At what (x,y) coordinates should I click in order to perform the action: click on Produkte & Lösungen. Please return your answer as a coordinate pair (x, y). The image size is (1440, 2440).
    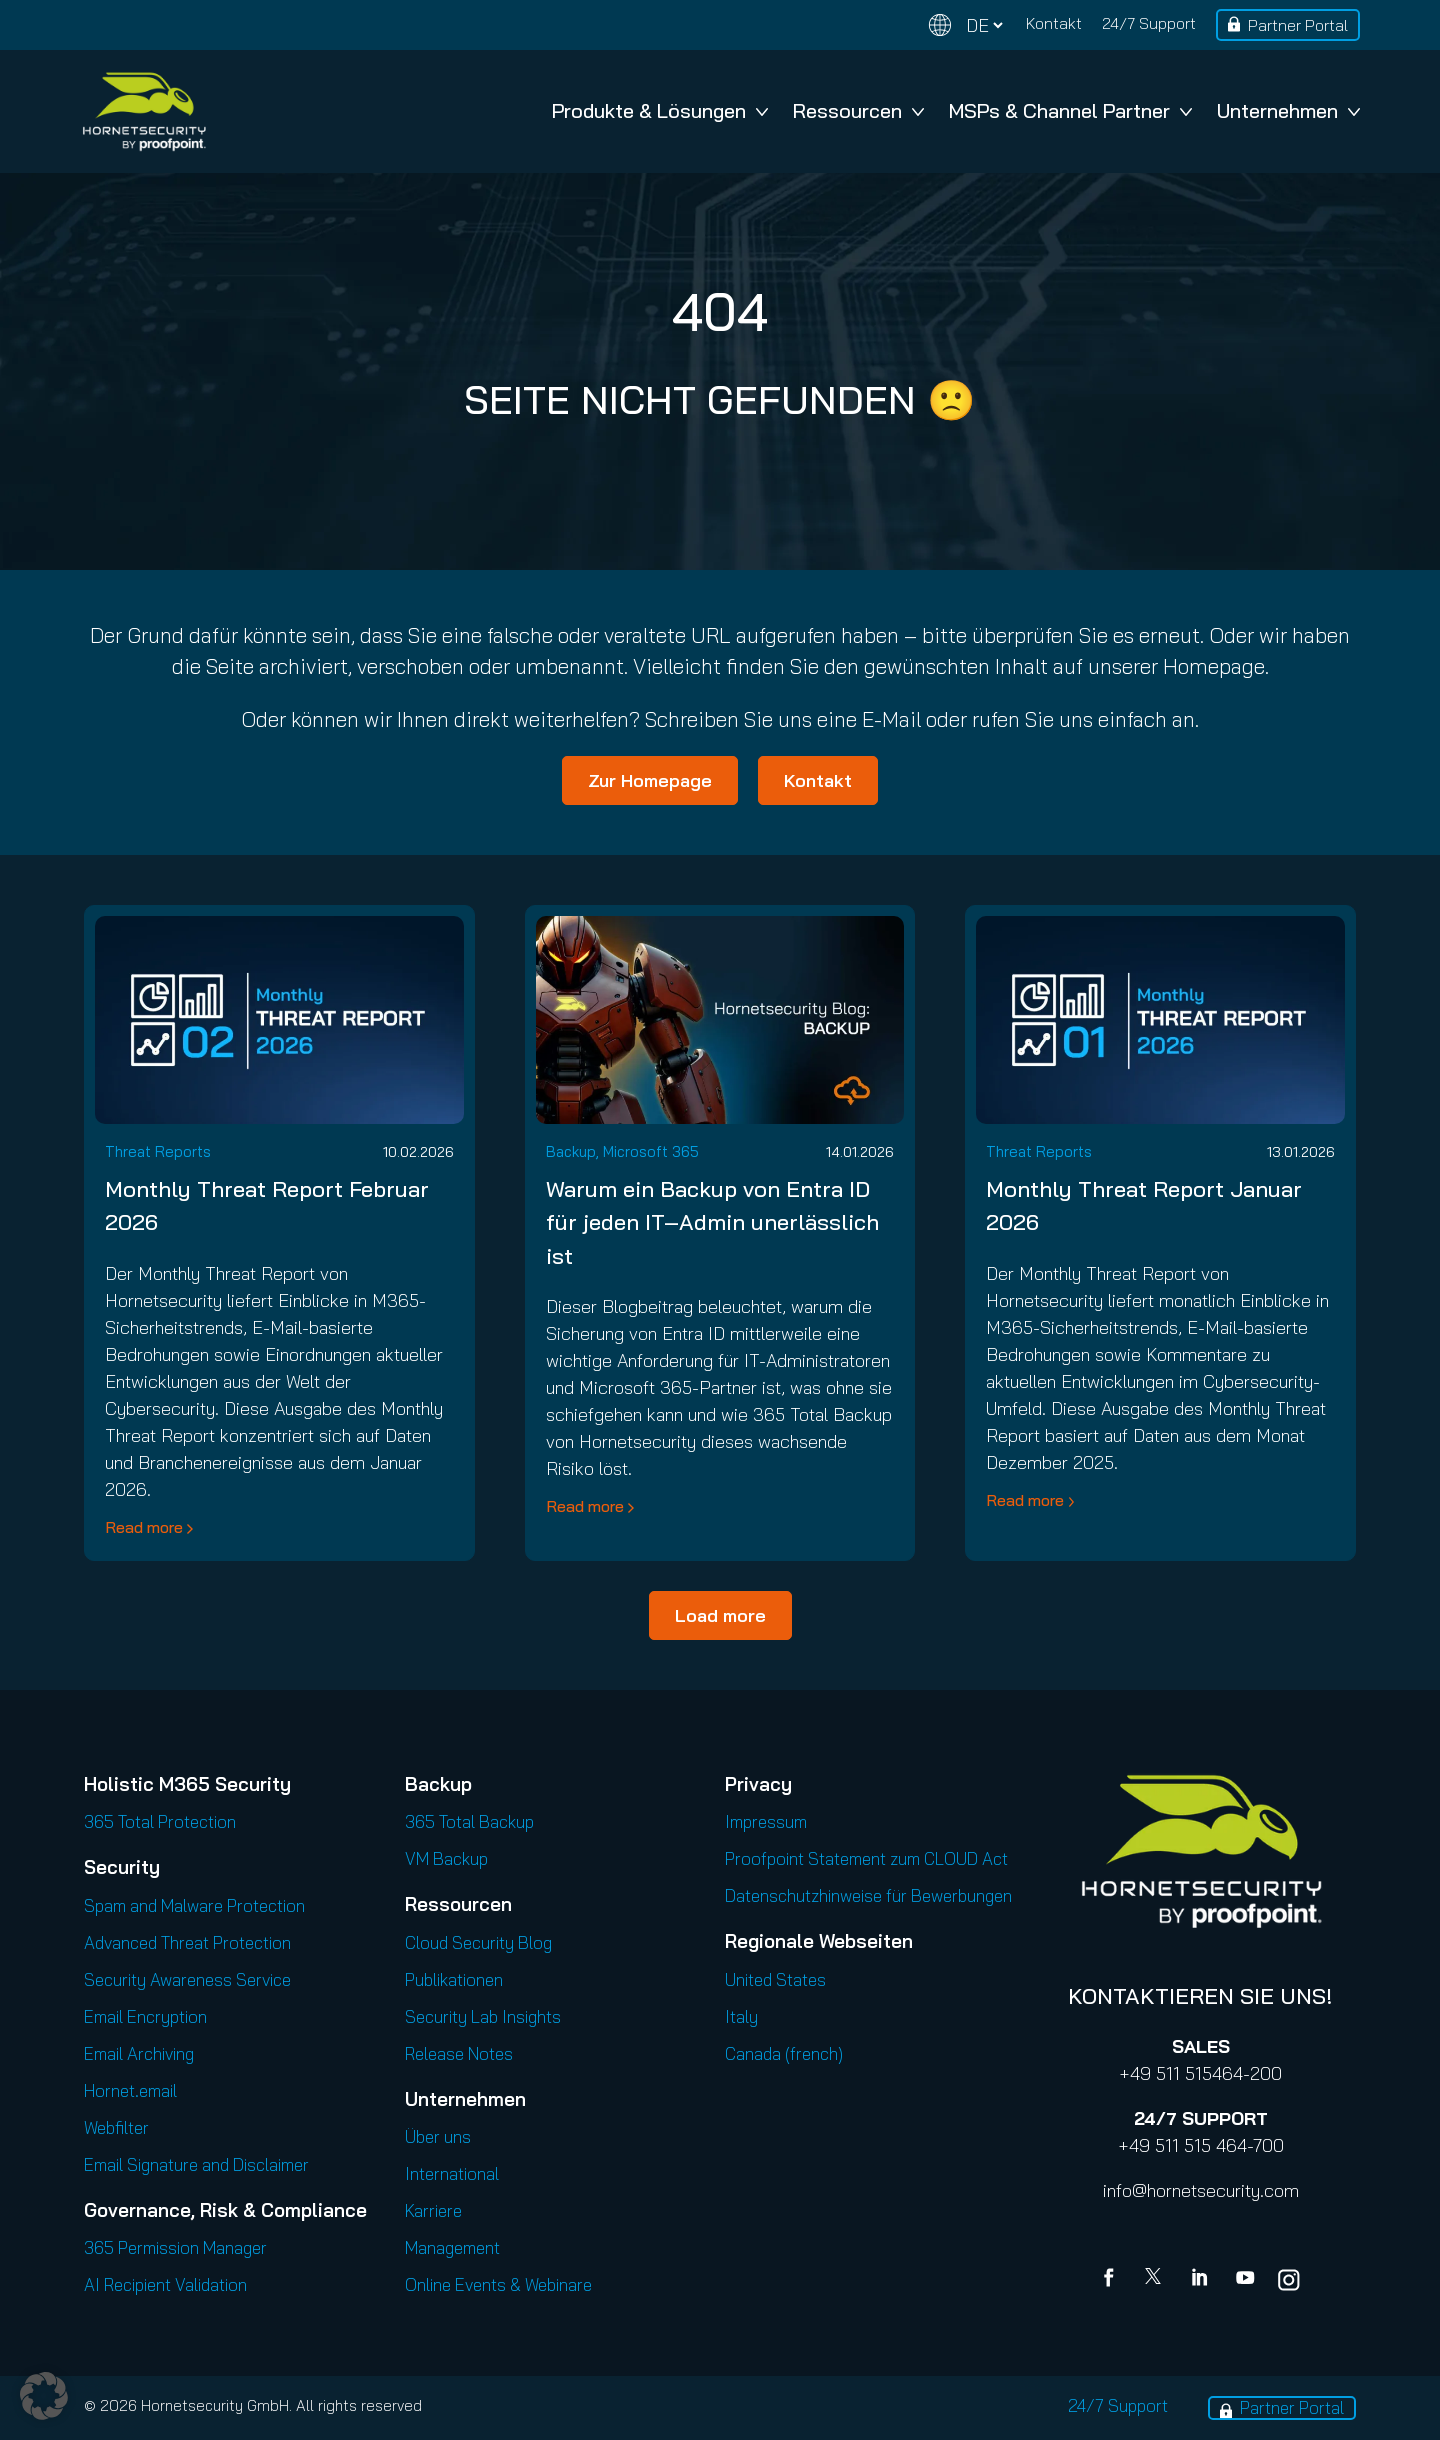
    Looking at the image, I should click on (660, 110).